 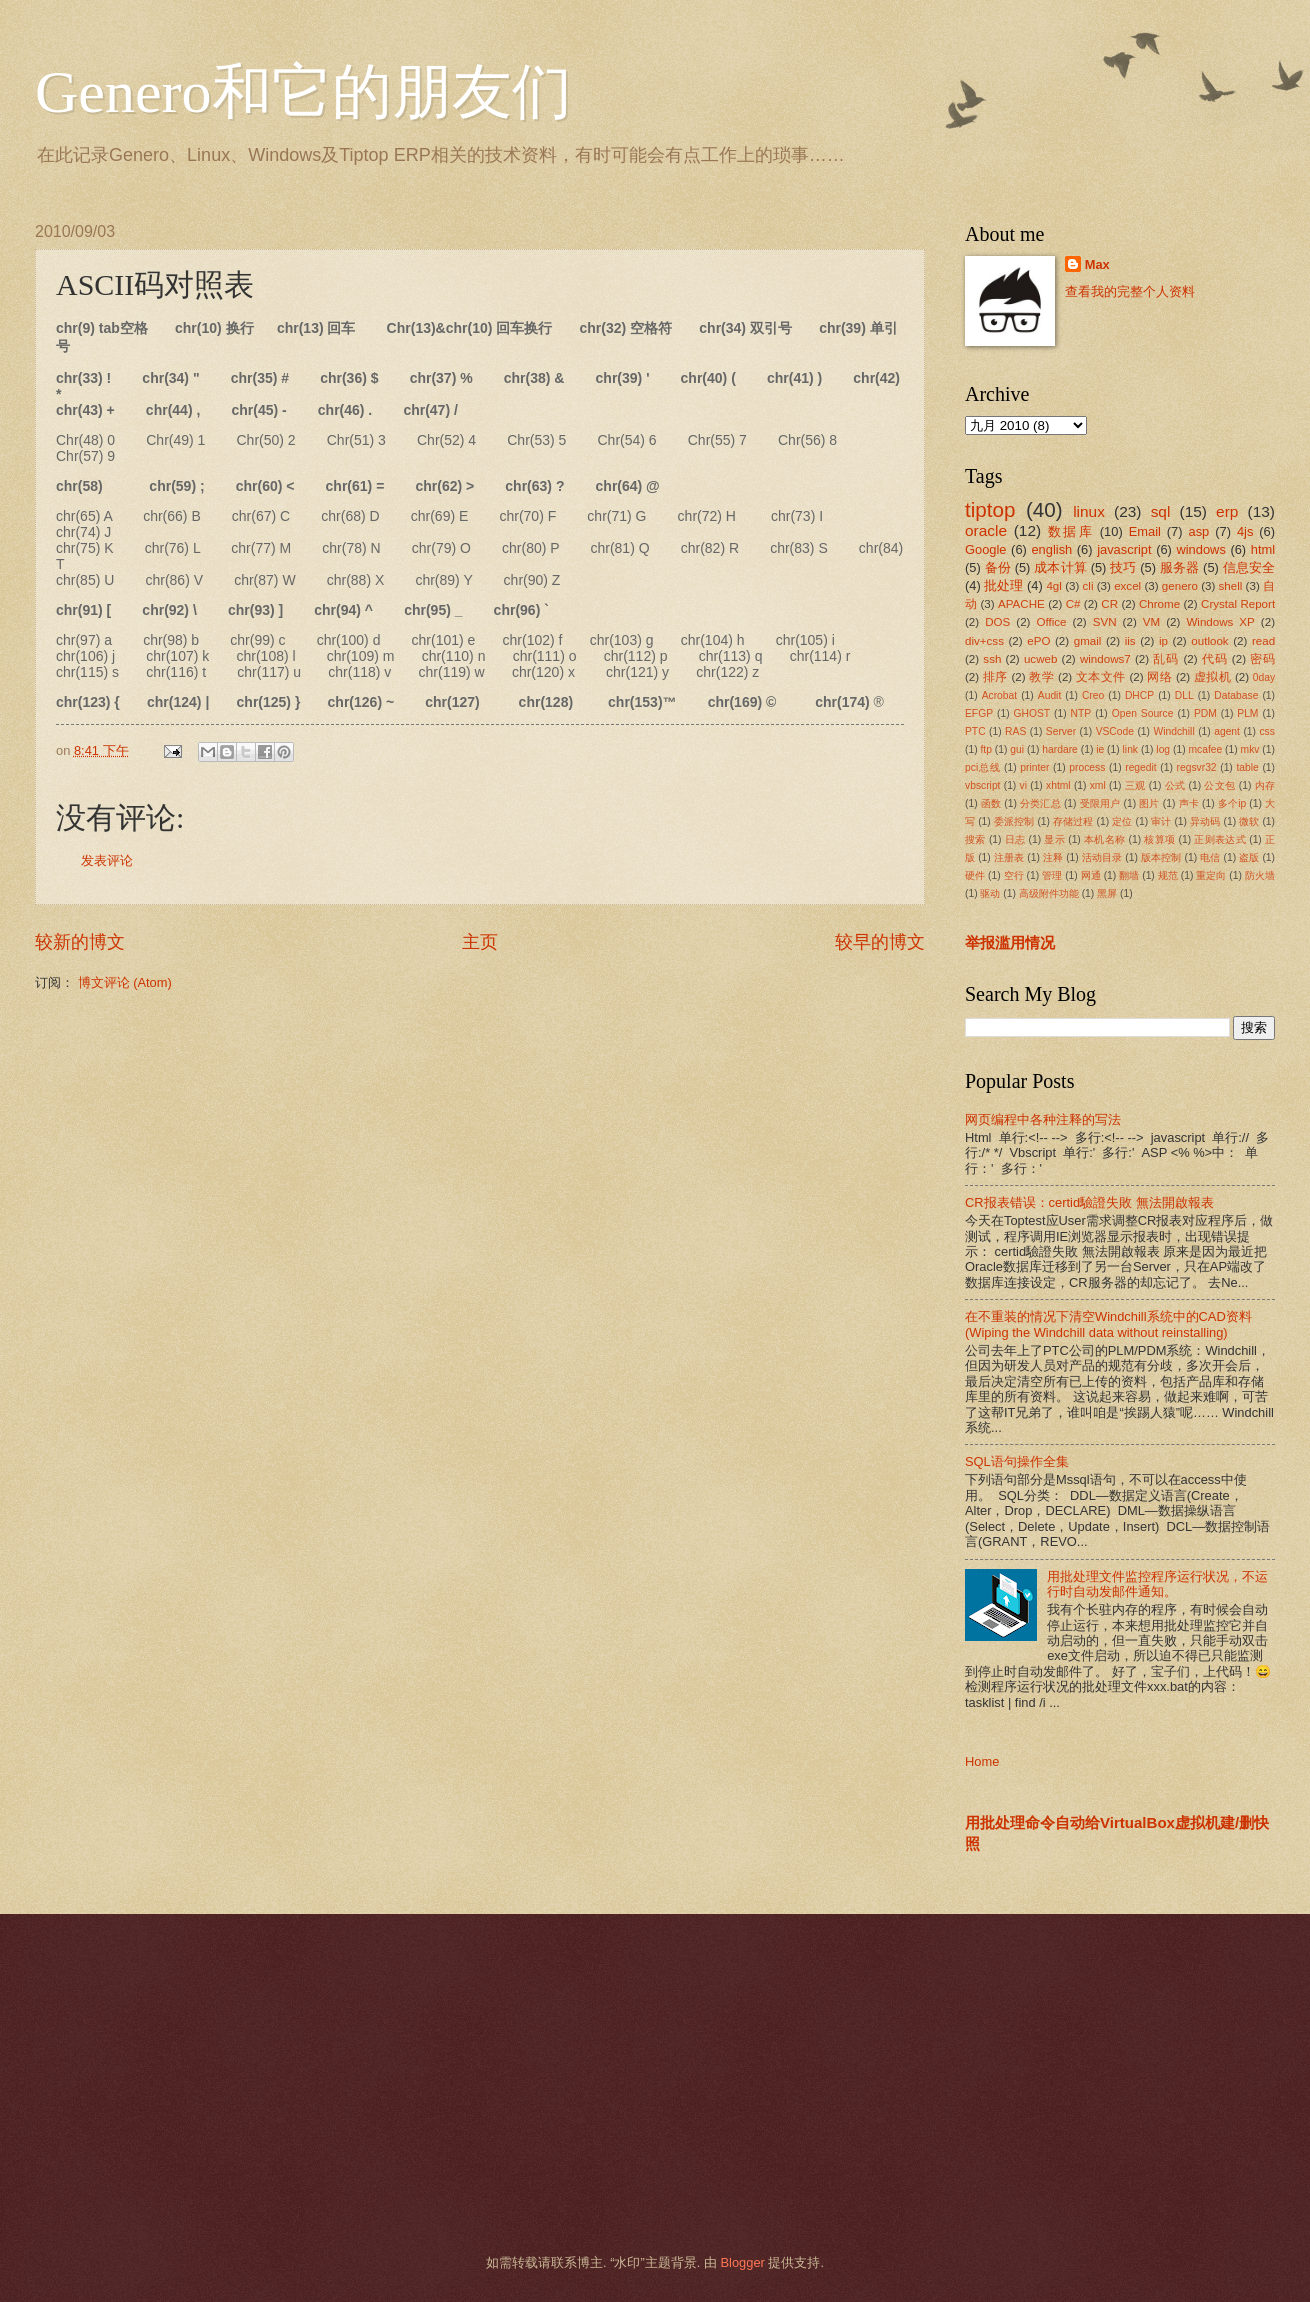 I want to click on printer, so click(x=1034, y=767).